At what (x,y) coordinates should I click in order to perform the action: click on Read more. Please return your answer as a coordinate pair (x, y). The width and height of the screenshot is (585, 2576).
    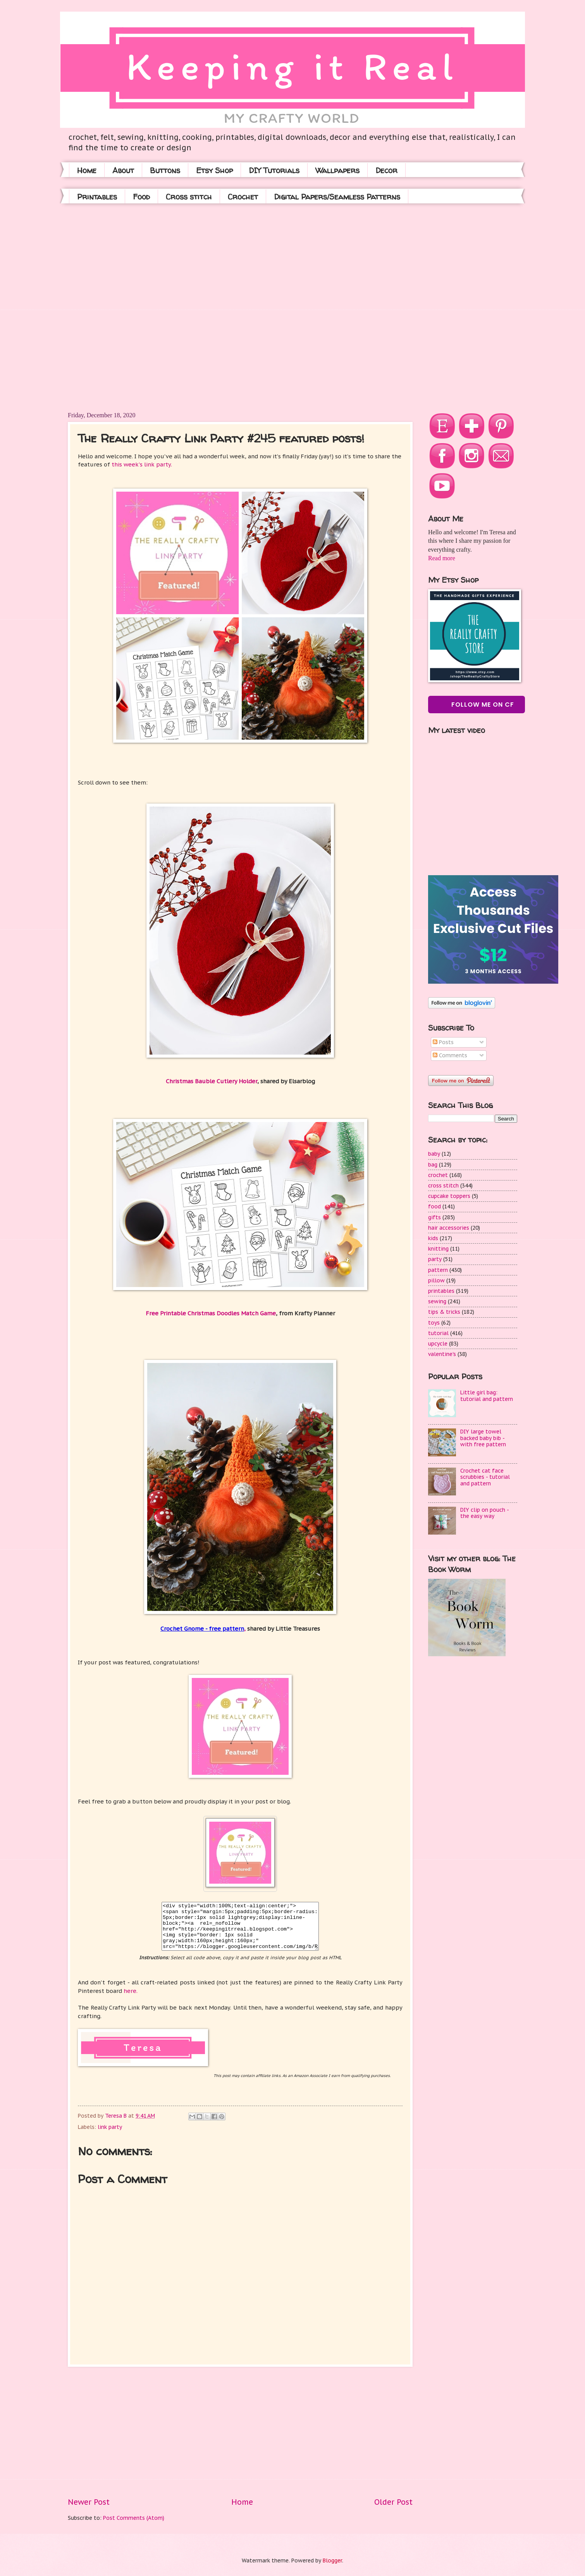
    Looking at the image, I should click on (441, 558).